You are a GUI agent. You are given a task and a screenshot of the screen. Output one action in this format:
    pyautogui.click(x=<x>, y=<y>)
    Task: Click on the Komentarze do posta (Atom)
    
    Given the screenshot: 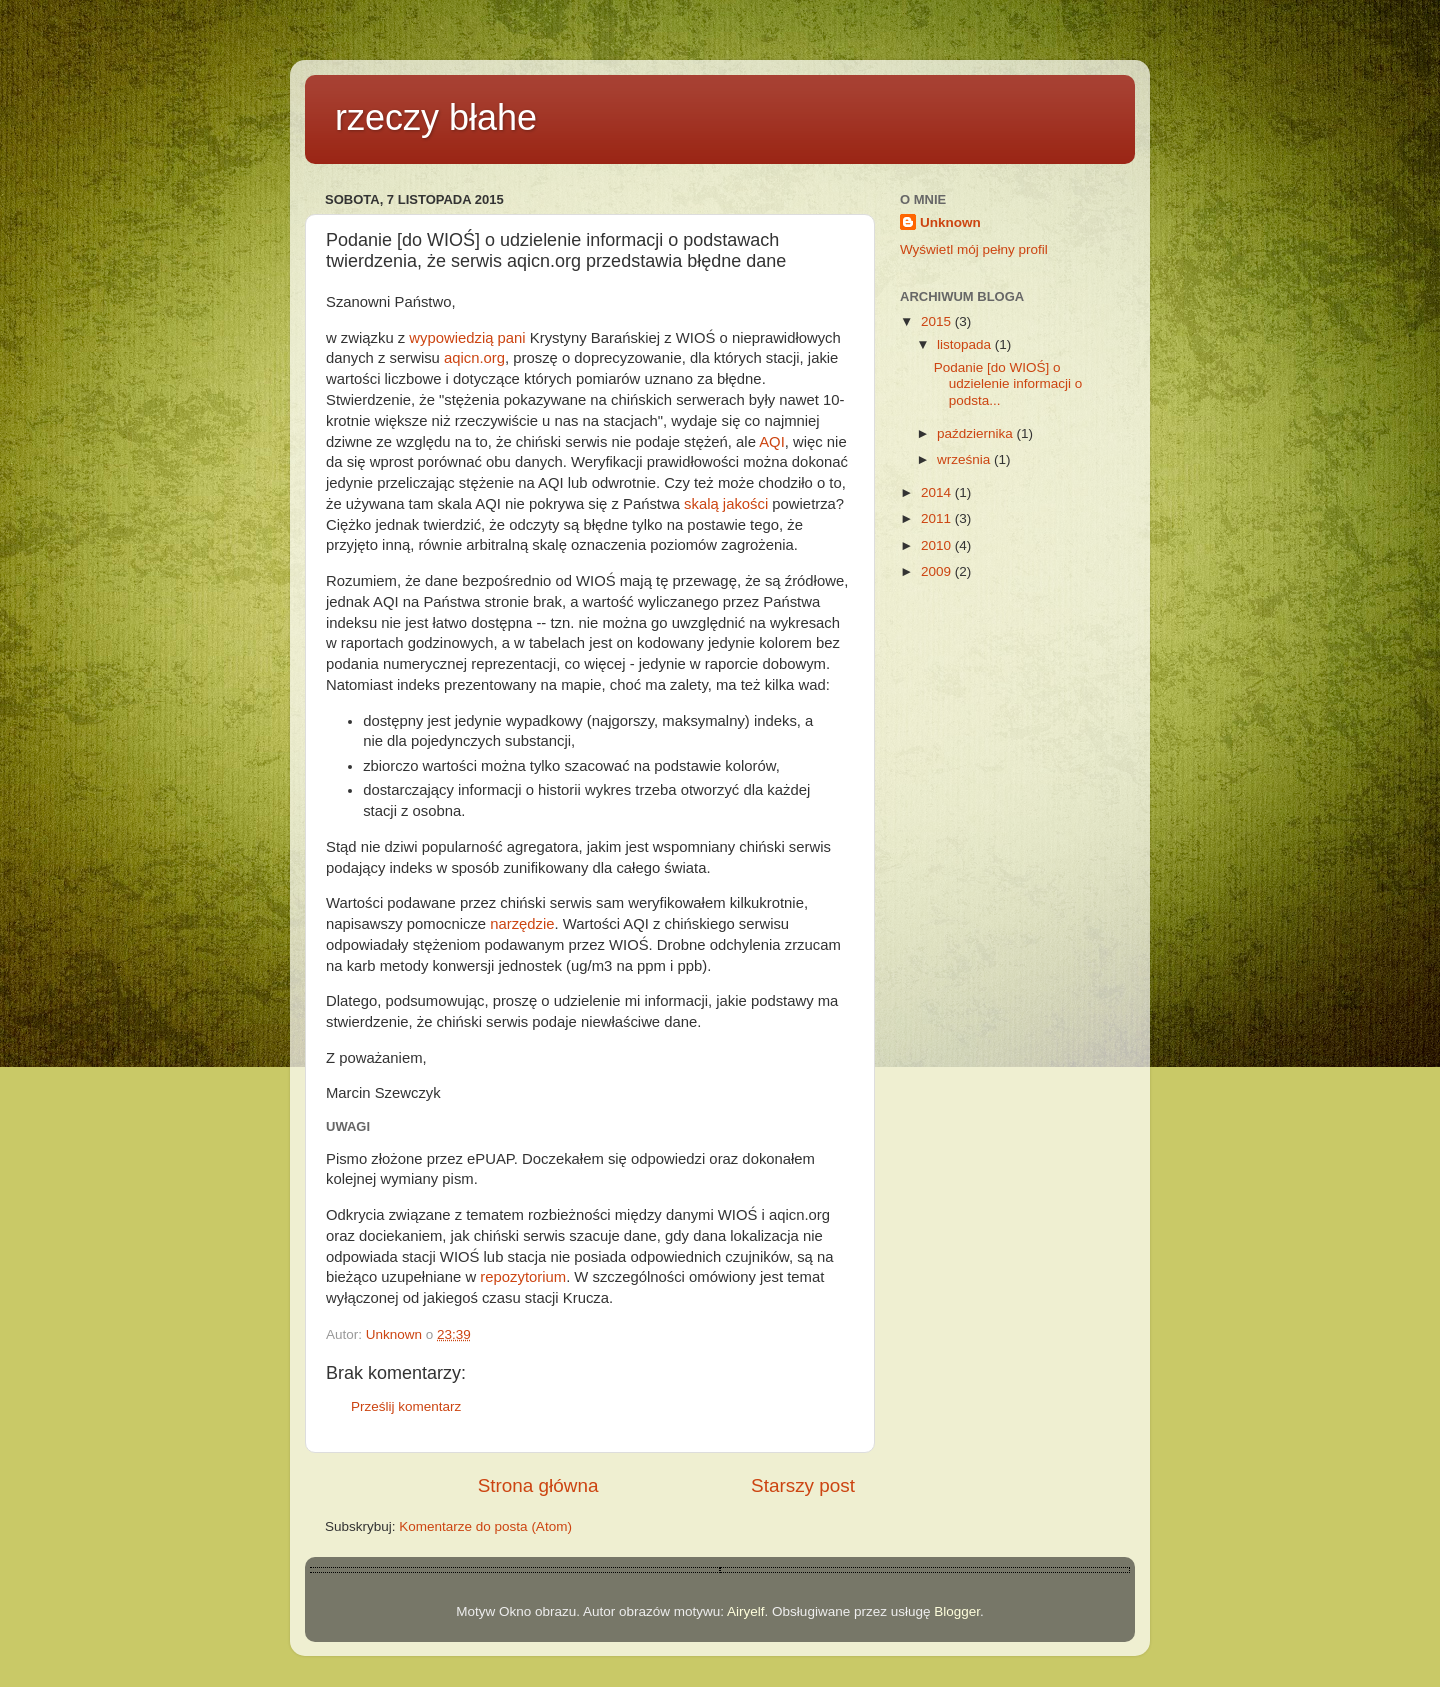 What is the action you would take?
    pyautogui.click(x=485, y=1526)
    